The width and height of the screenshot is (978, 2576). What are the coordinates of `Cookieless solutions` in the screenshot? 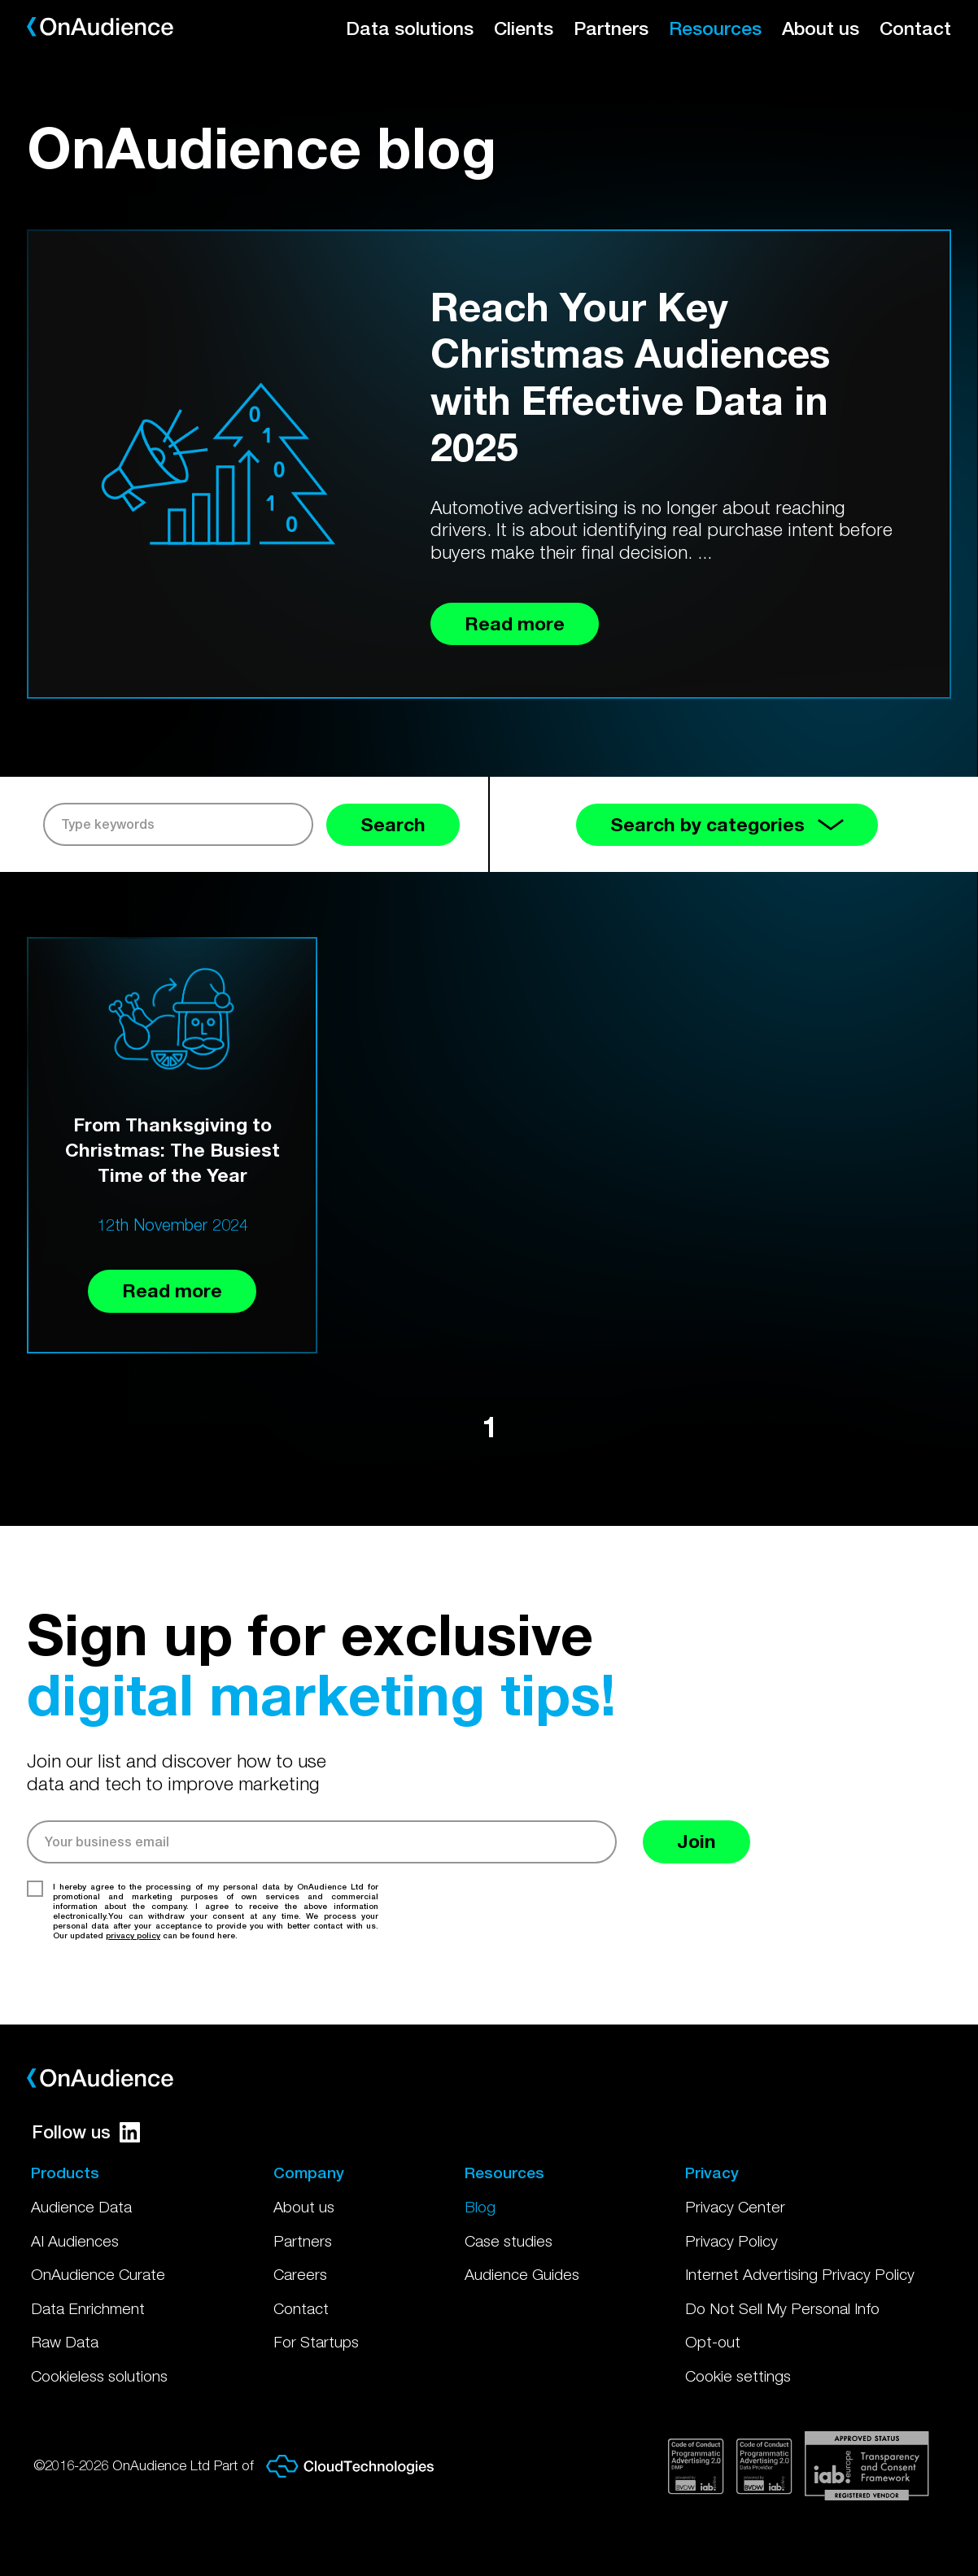 It's located at (99, 2376).